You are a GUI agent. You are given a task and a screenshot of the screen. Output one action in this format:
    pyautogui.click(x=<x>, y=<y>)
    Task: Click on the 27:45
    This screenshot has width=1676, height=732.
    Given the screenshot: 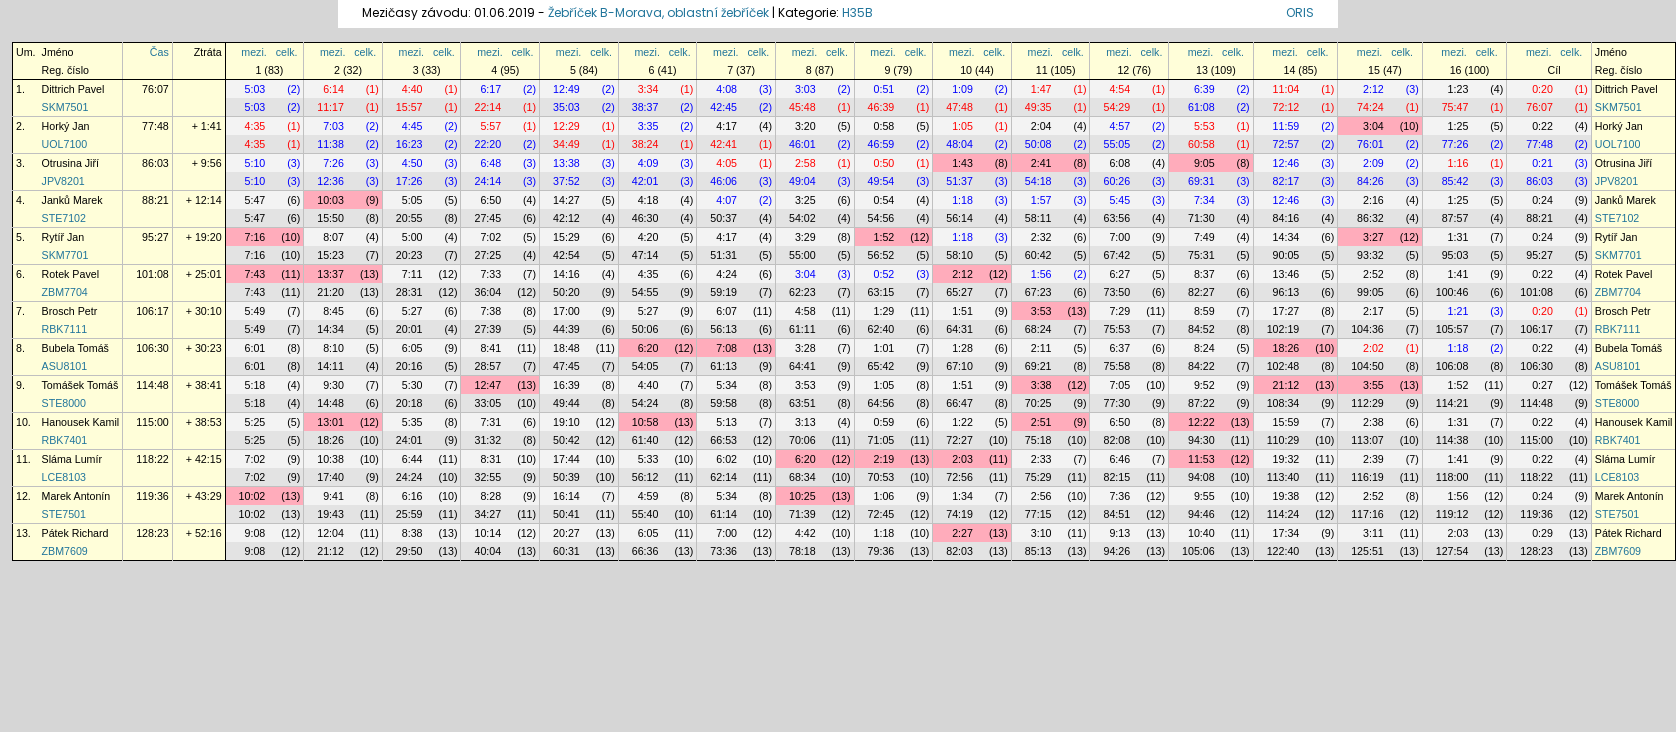 What is the action you would take?
    pyautogui.click(x=487, y=218)
    